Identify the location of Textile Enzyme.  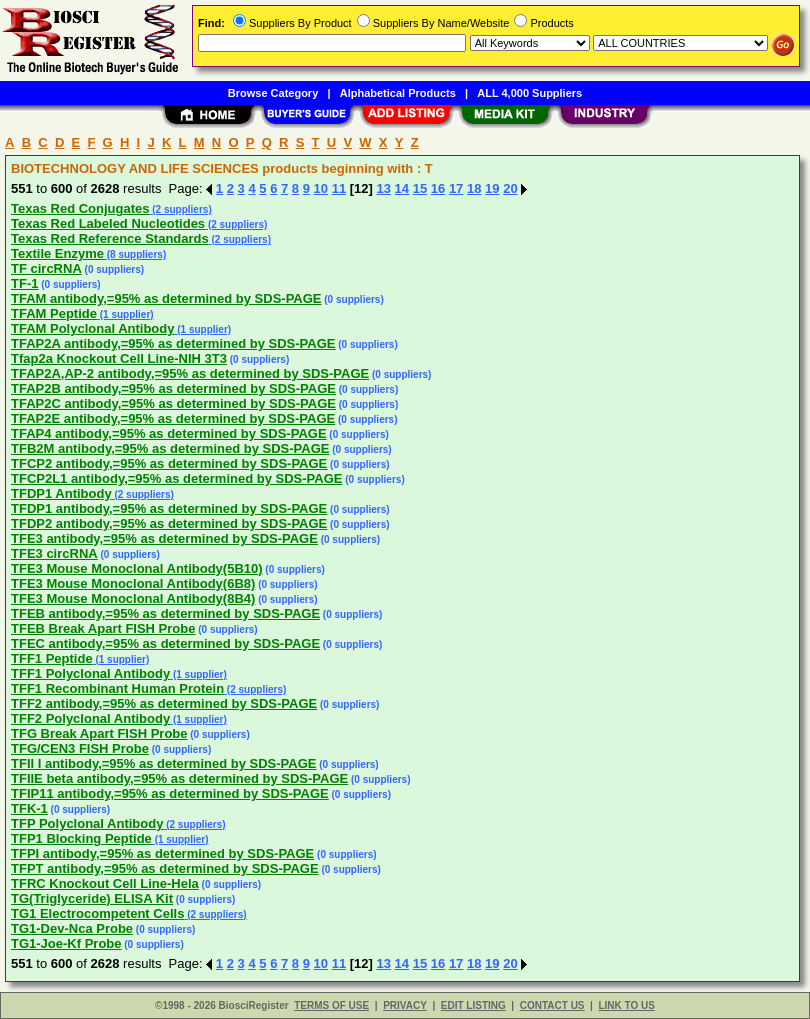
(57, 253).